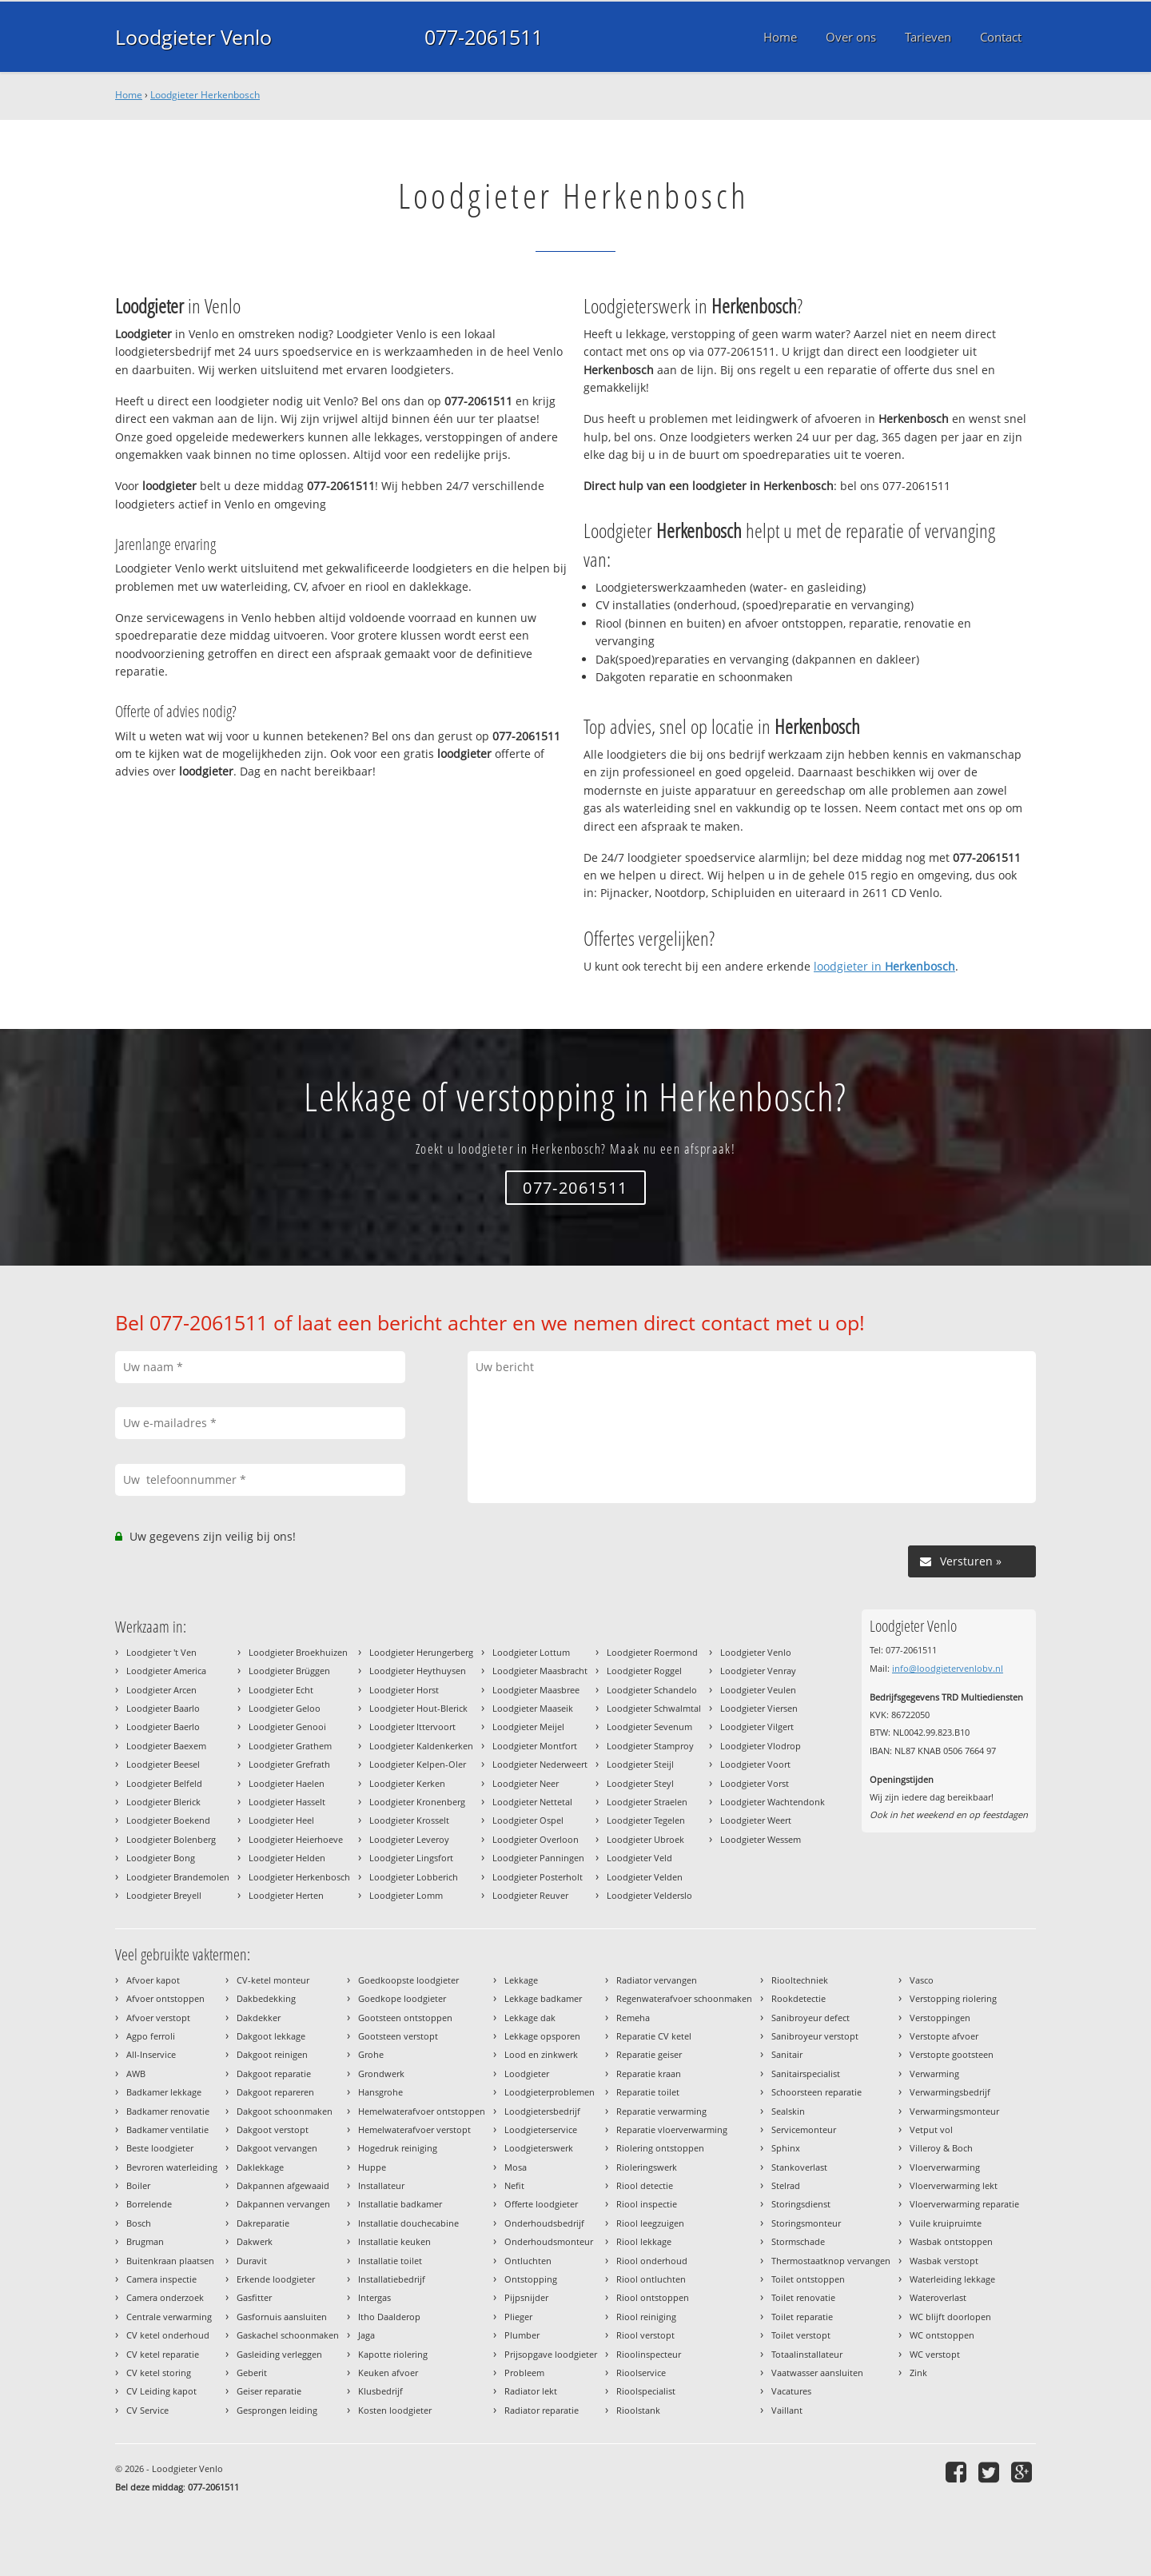  I want to click on Dakgoot verstopt, so click(273, 2129).